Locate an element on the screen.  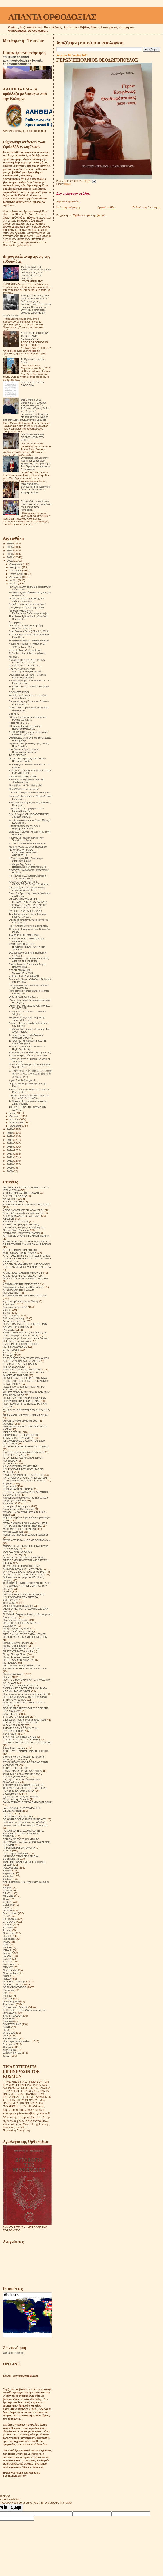
LEBANON is located at coordinates (9, 1964).